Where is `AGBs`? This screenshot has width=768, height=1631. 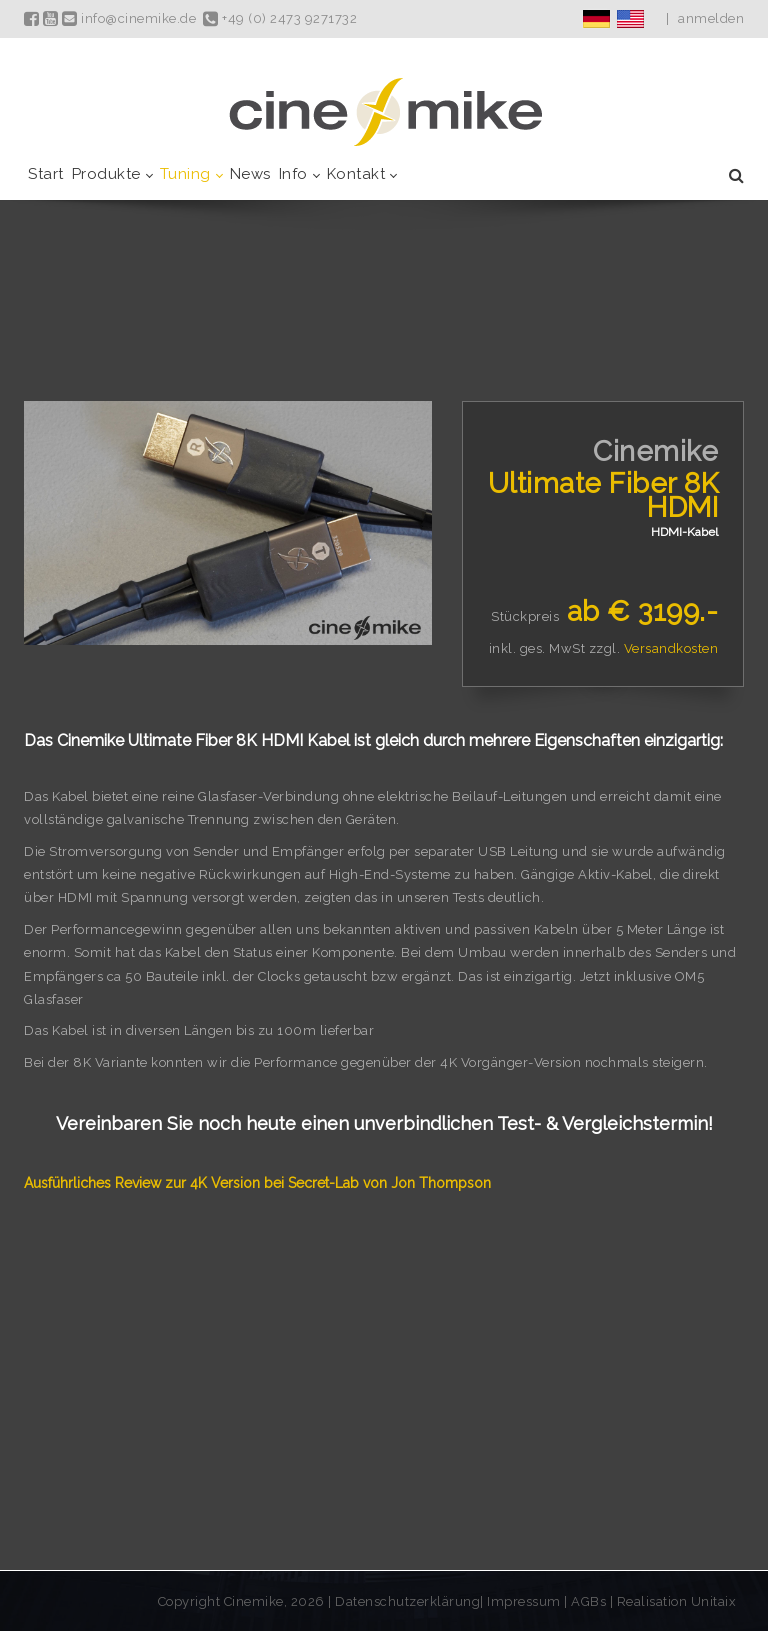
AGBs is located at coordinates (588, 1601).